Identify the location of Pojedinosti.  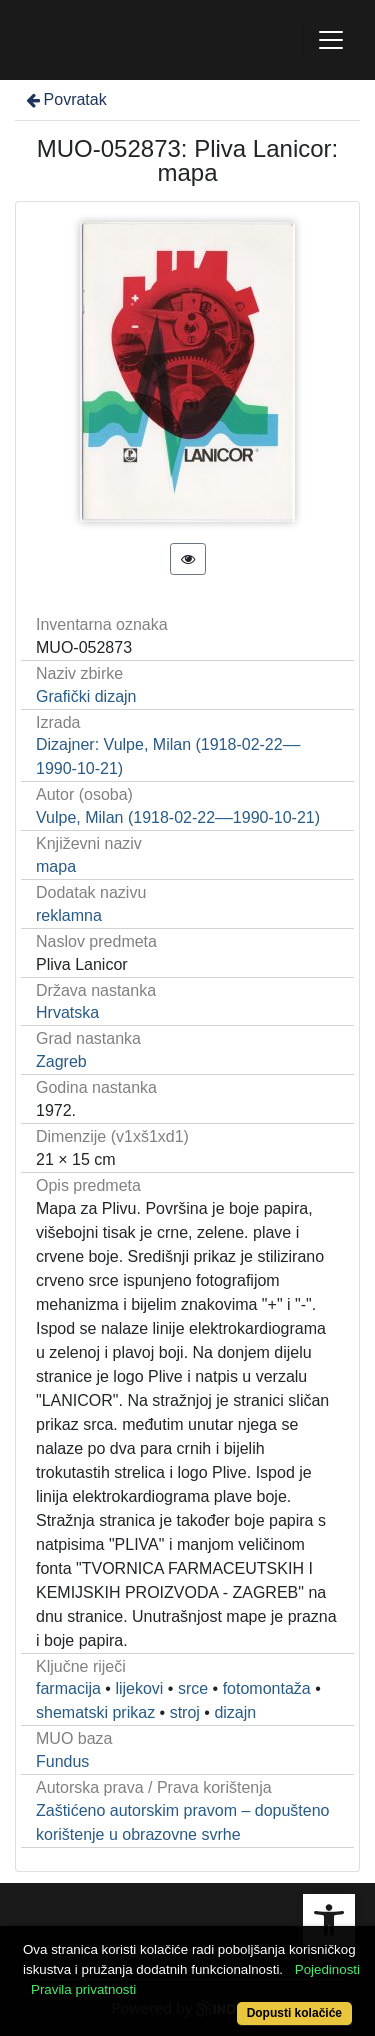
(327, 1969).